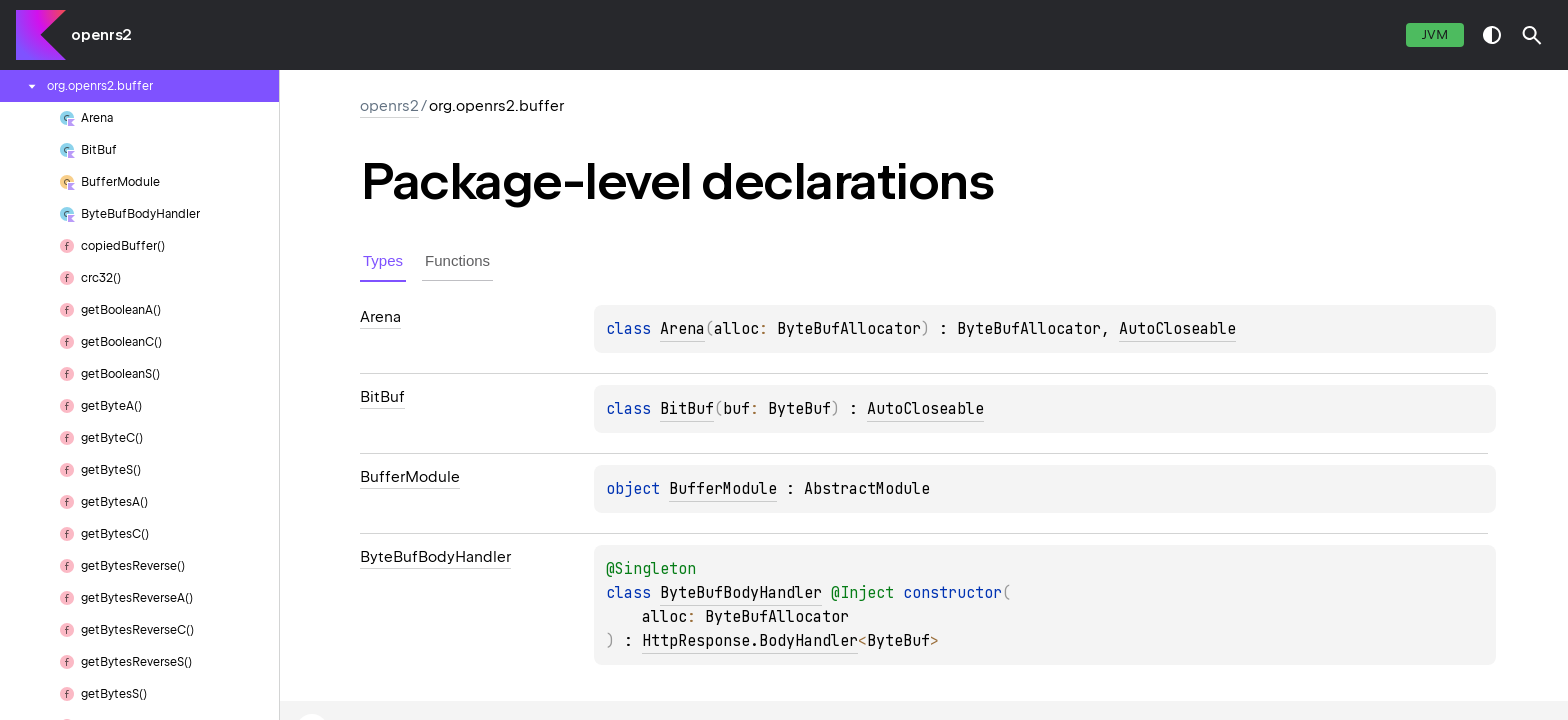  What do you see at coordinates (383, 260) in the screenshot?
I see `Types` at bounding box center [383, 260].